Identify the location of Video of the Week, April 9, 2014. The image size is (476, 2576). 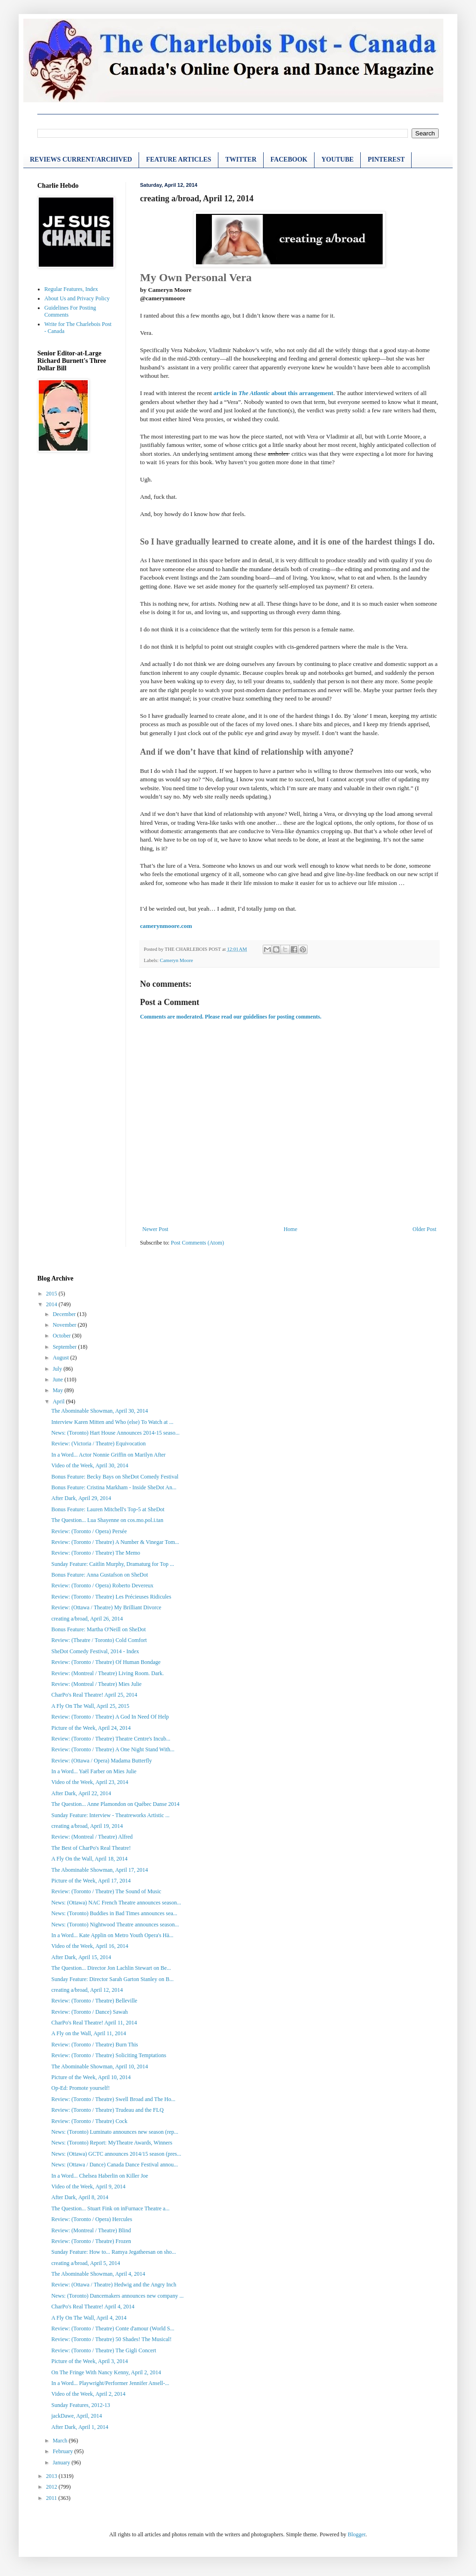
(88, 2186).